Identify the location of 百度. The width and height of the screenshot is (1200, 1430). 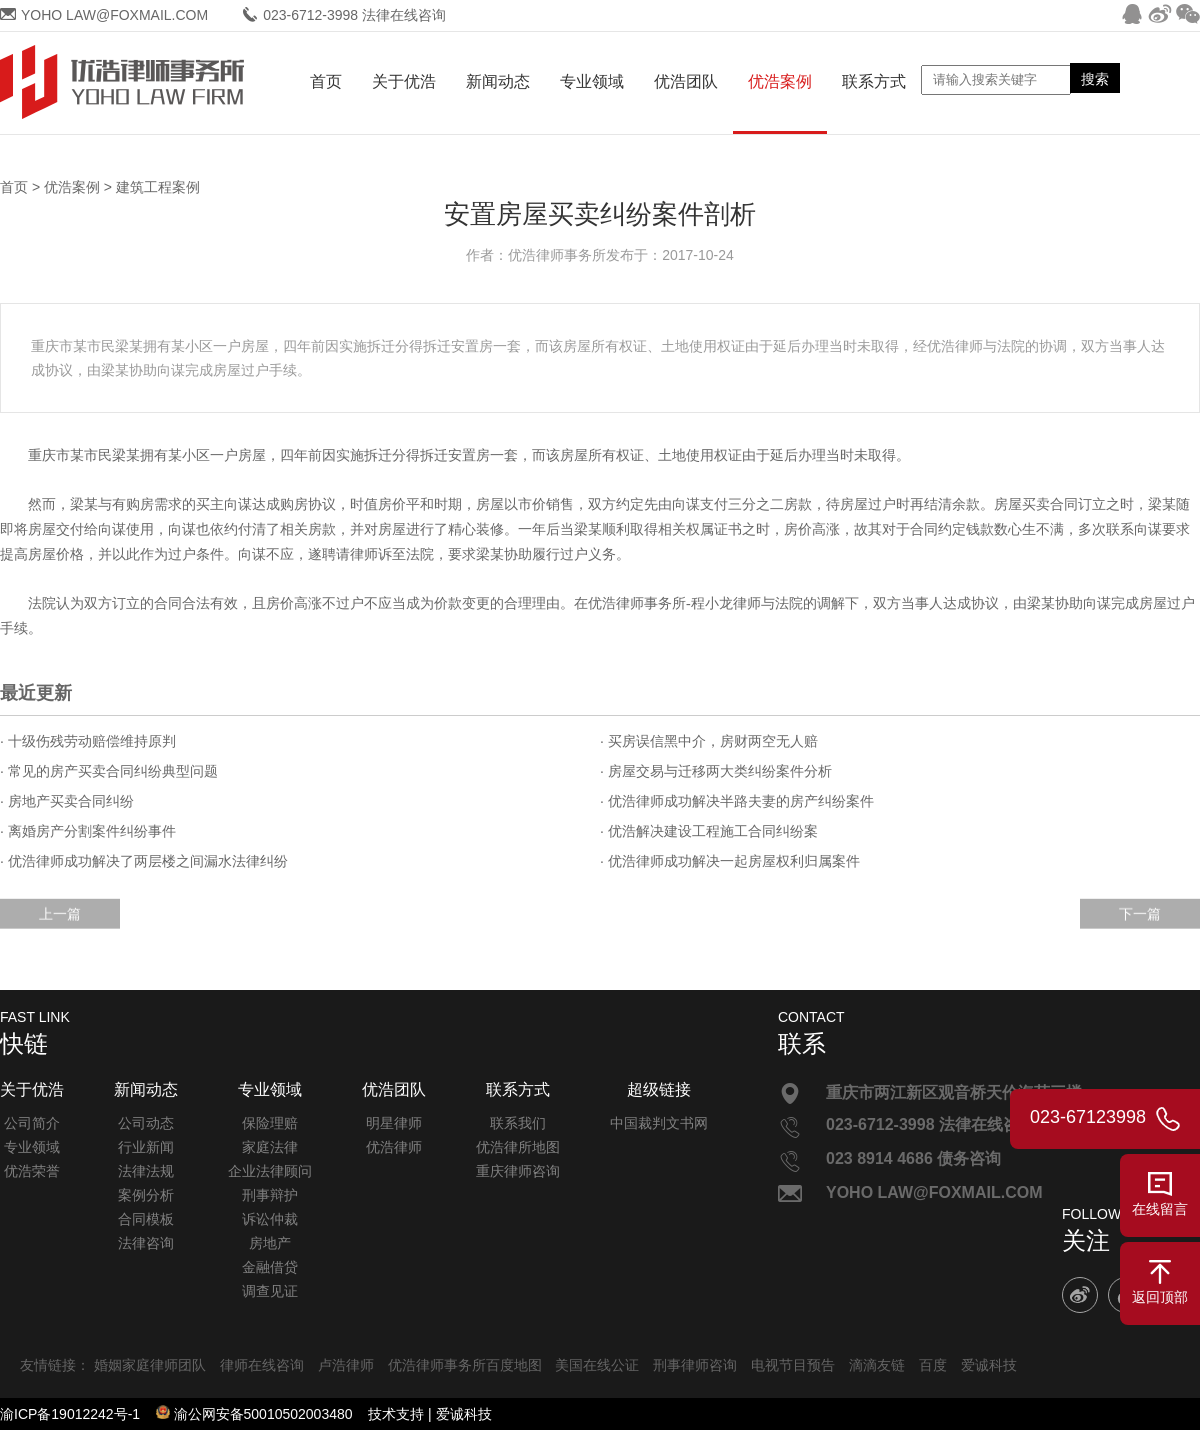
(933, 1365).